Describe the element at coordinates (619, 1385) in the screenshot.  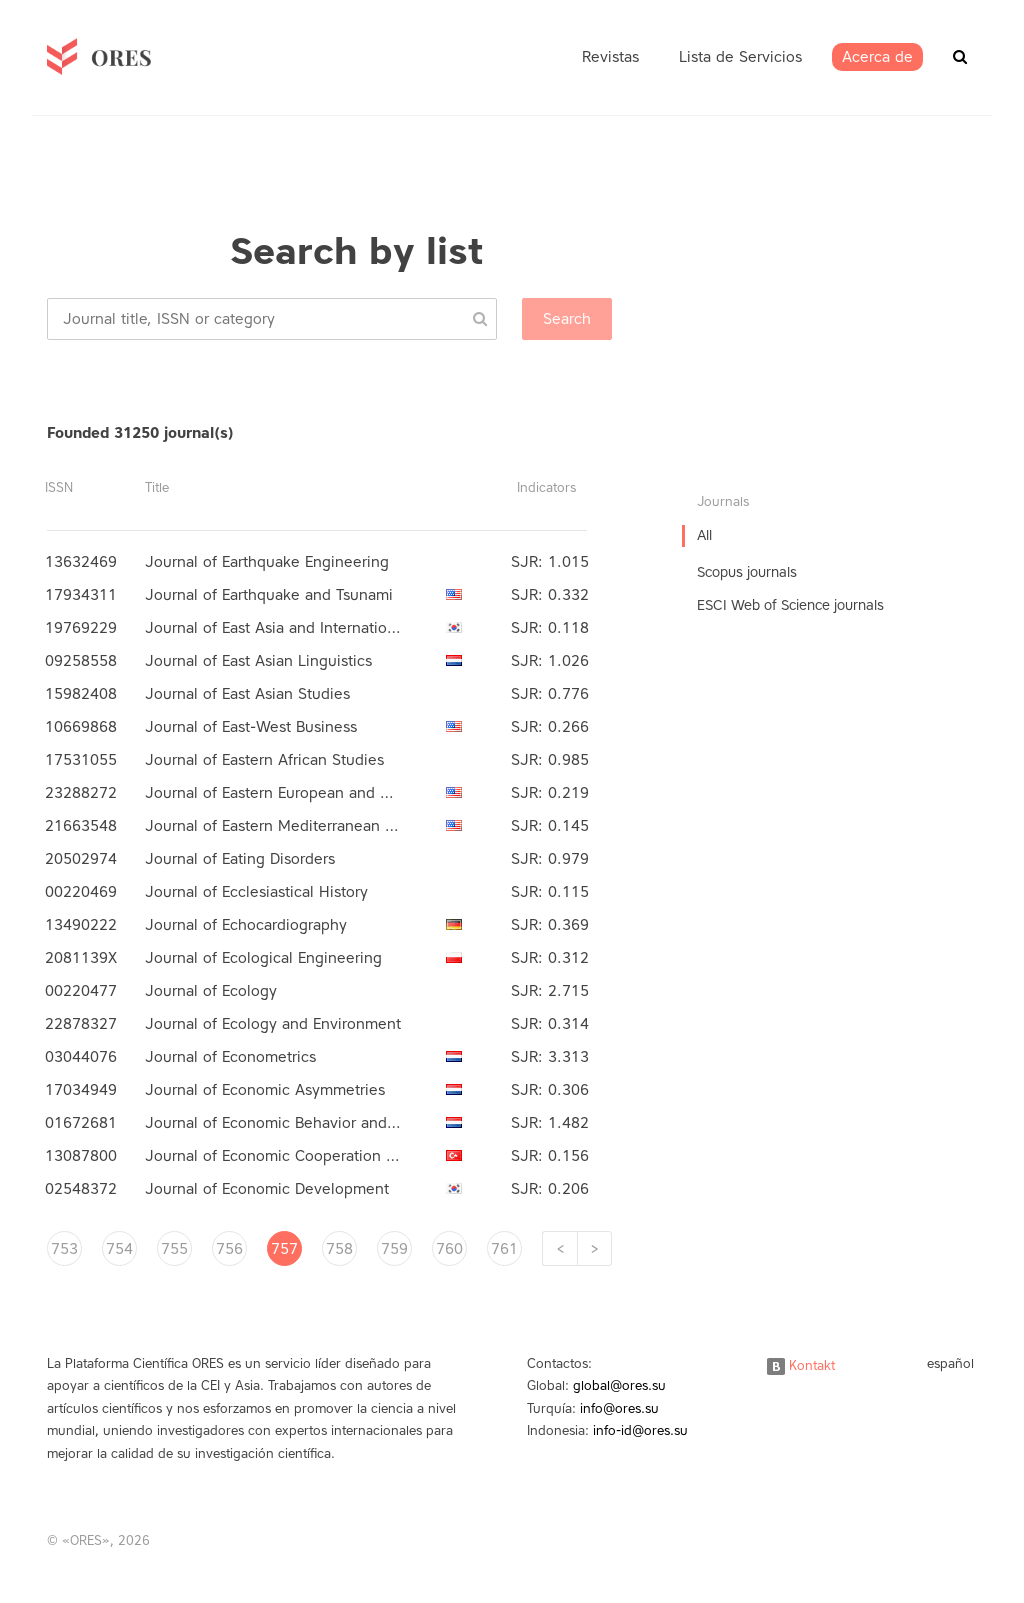
I see `global@ores.su` at that location.